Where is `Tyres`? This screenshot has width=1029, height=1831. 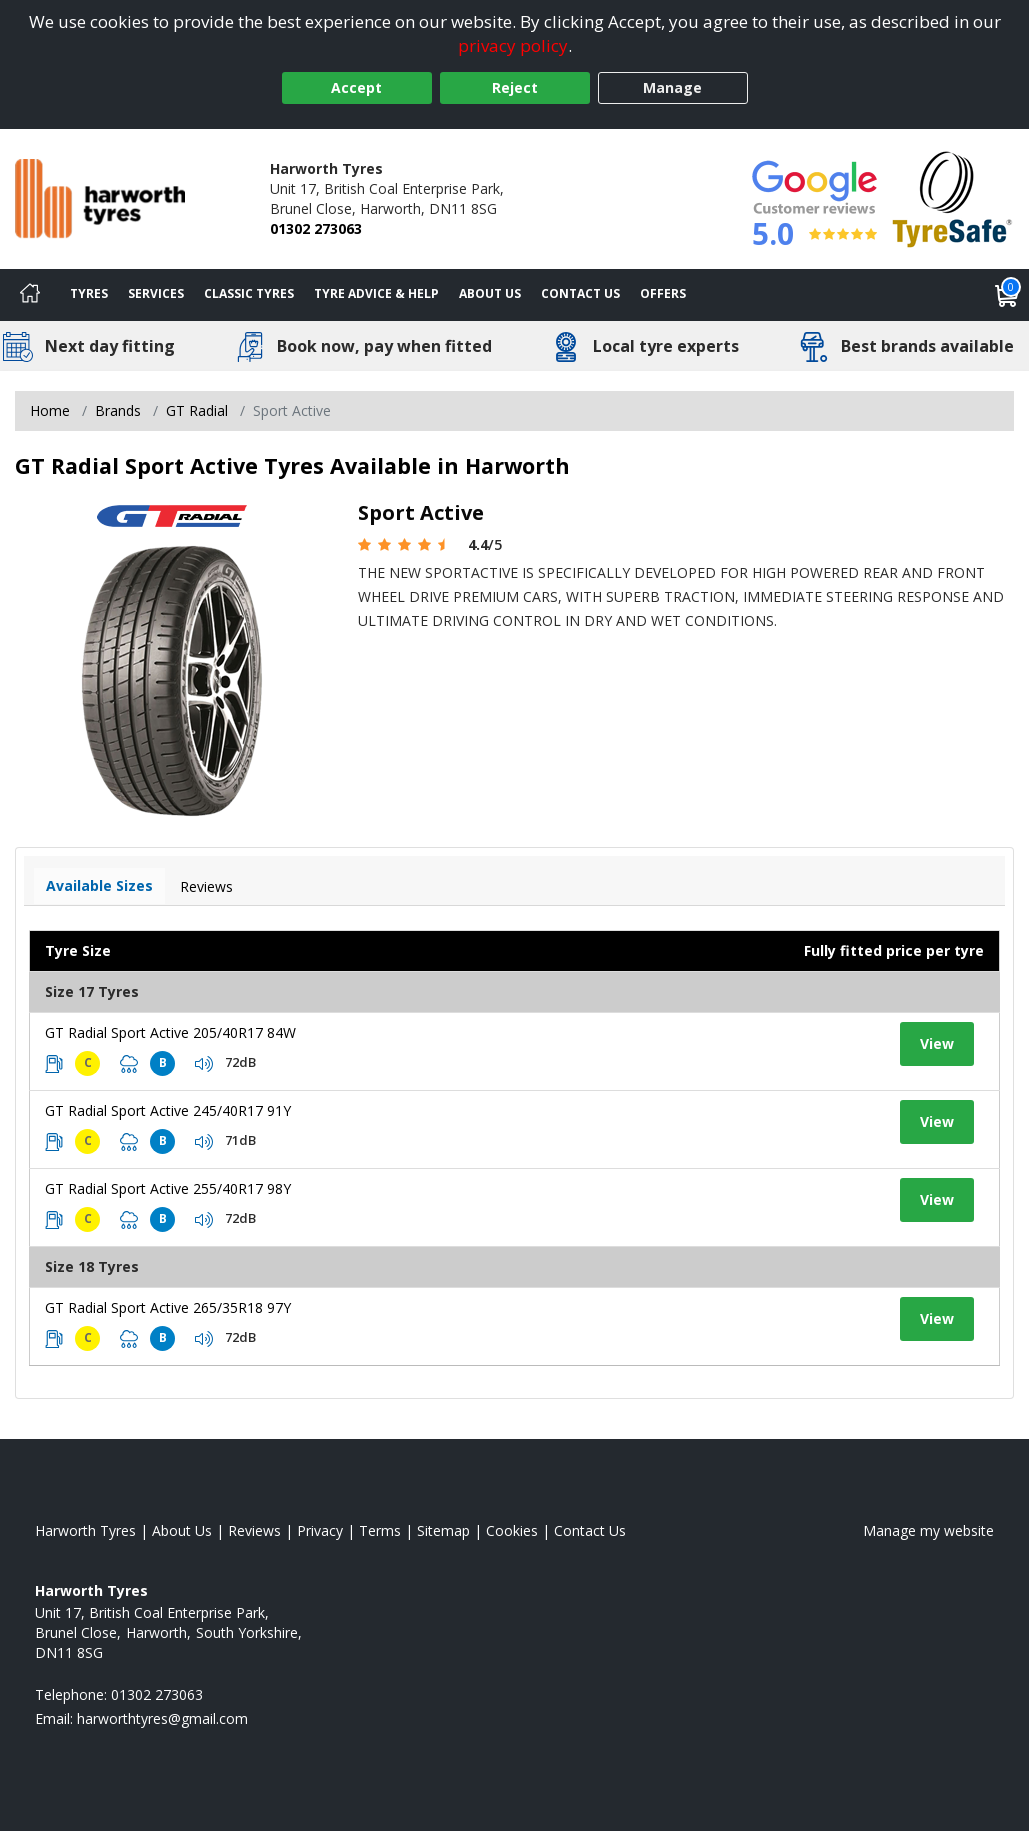
Tyres is located at coordinates (89, 293).